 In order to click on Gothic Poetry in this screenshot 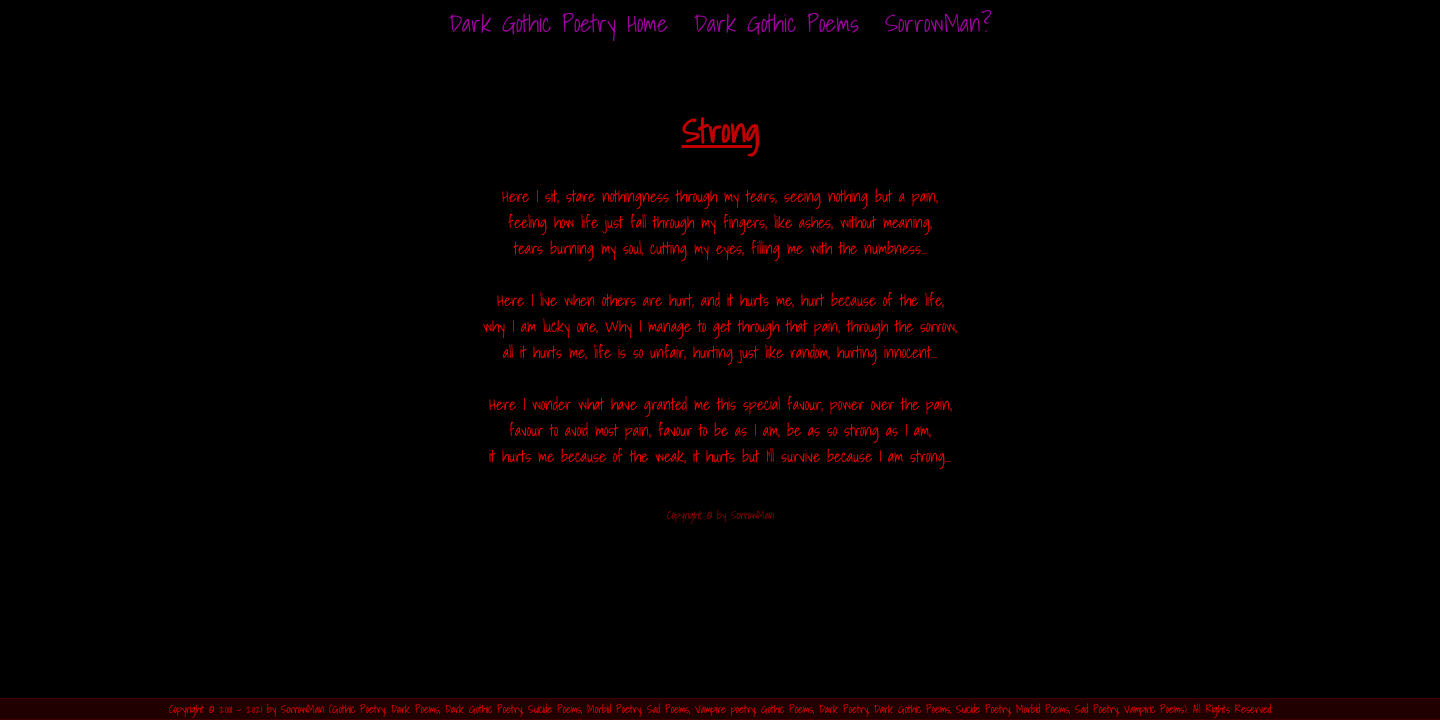, I will do `click(358, 709)`.